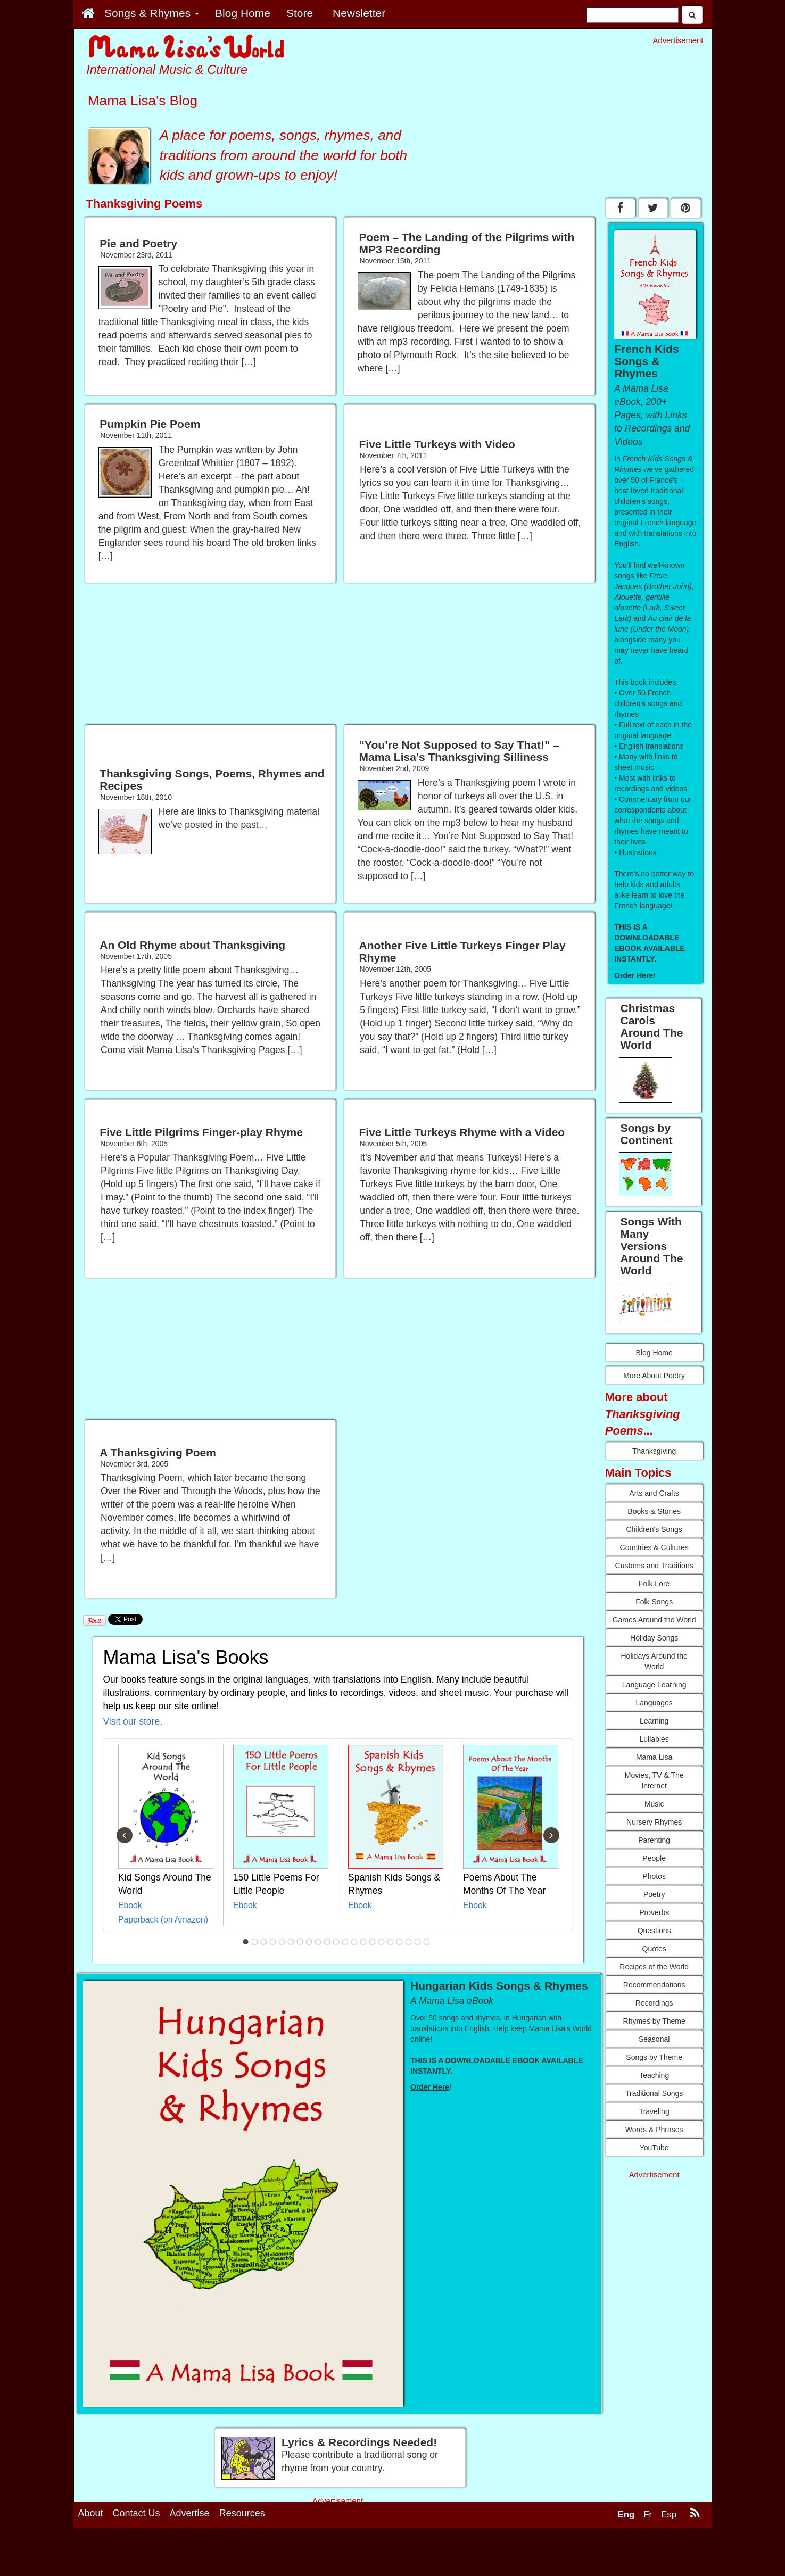 Image resolution: width=785 pixels, height=2576 pixels. Describe the element at coordinates (654, 2057) in the screenshot. I see `Songs by Theme` at that location.